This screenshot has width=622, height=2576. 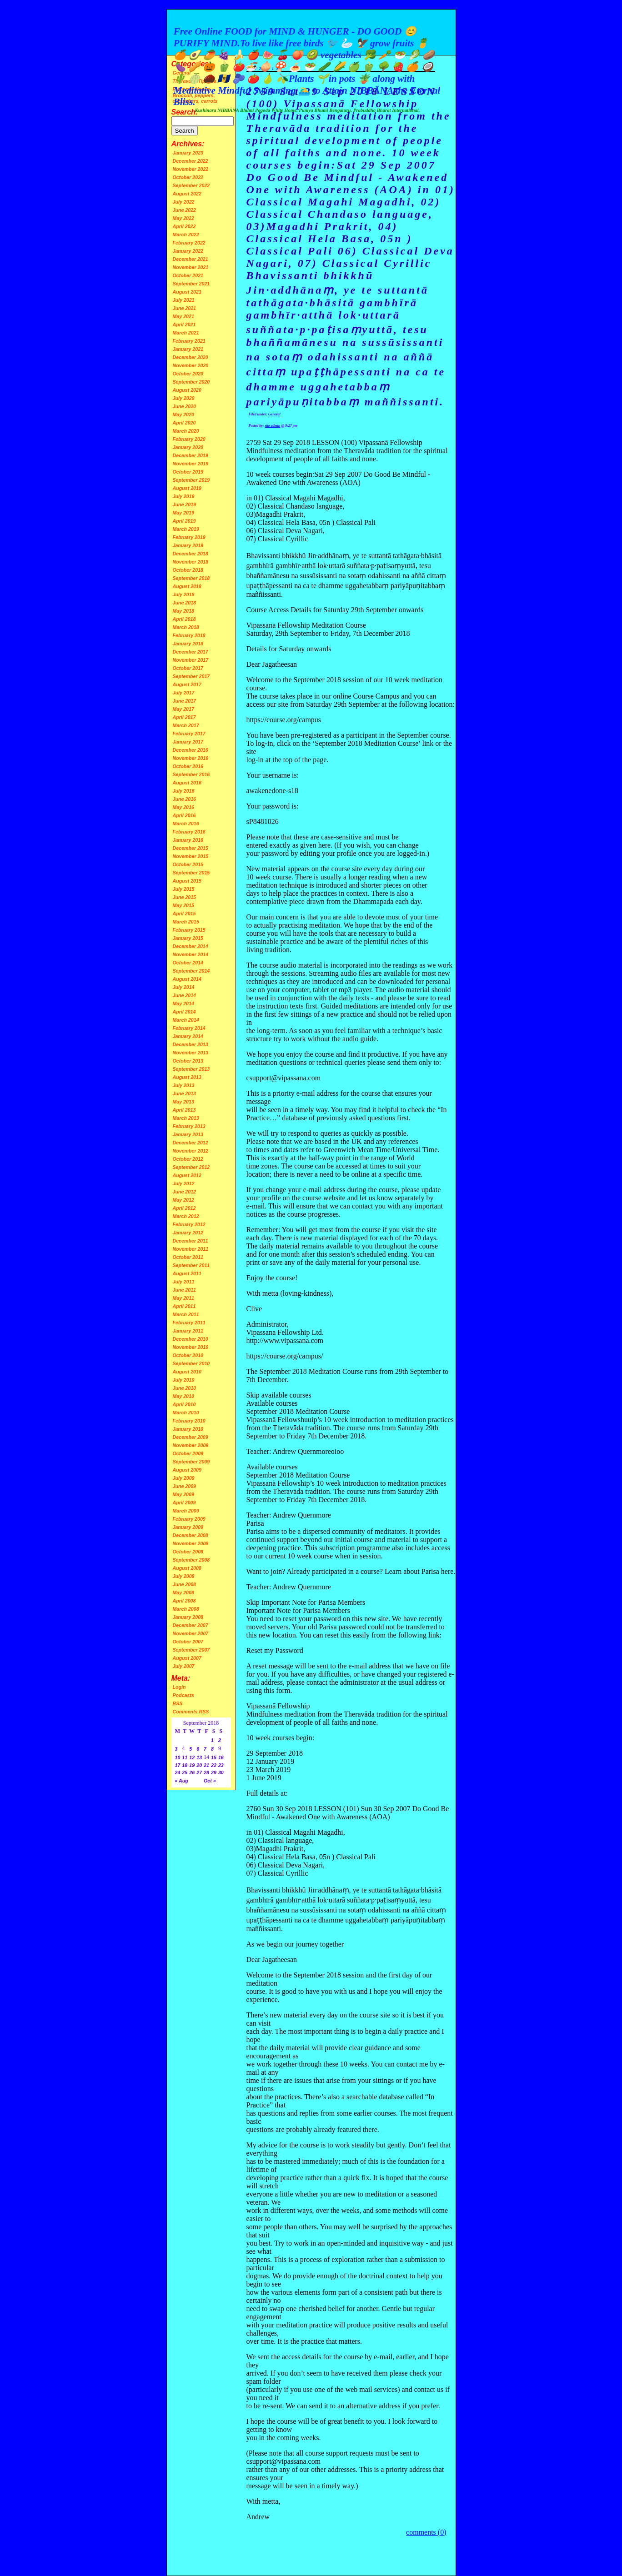 What do you see at coordinates (187, 979) in the screenshot?
I see `August 2014` at bounding box center [187, 979].